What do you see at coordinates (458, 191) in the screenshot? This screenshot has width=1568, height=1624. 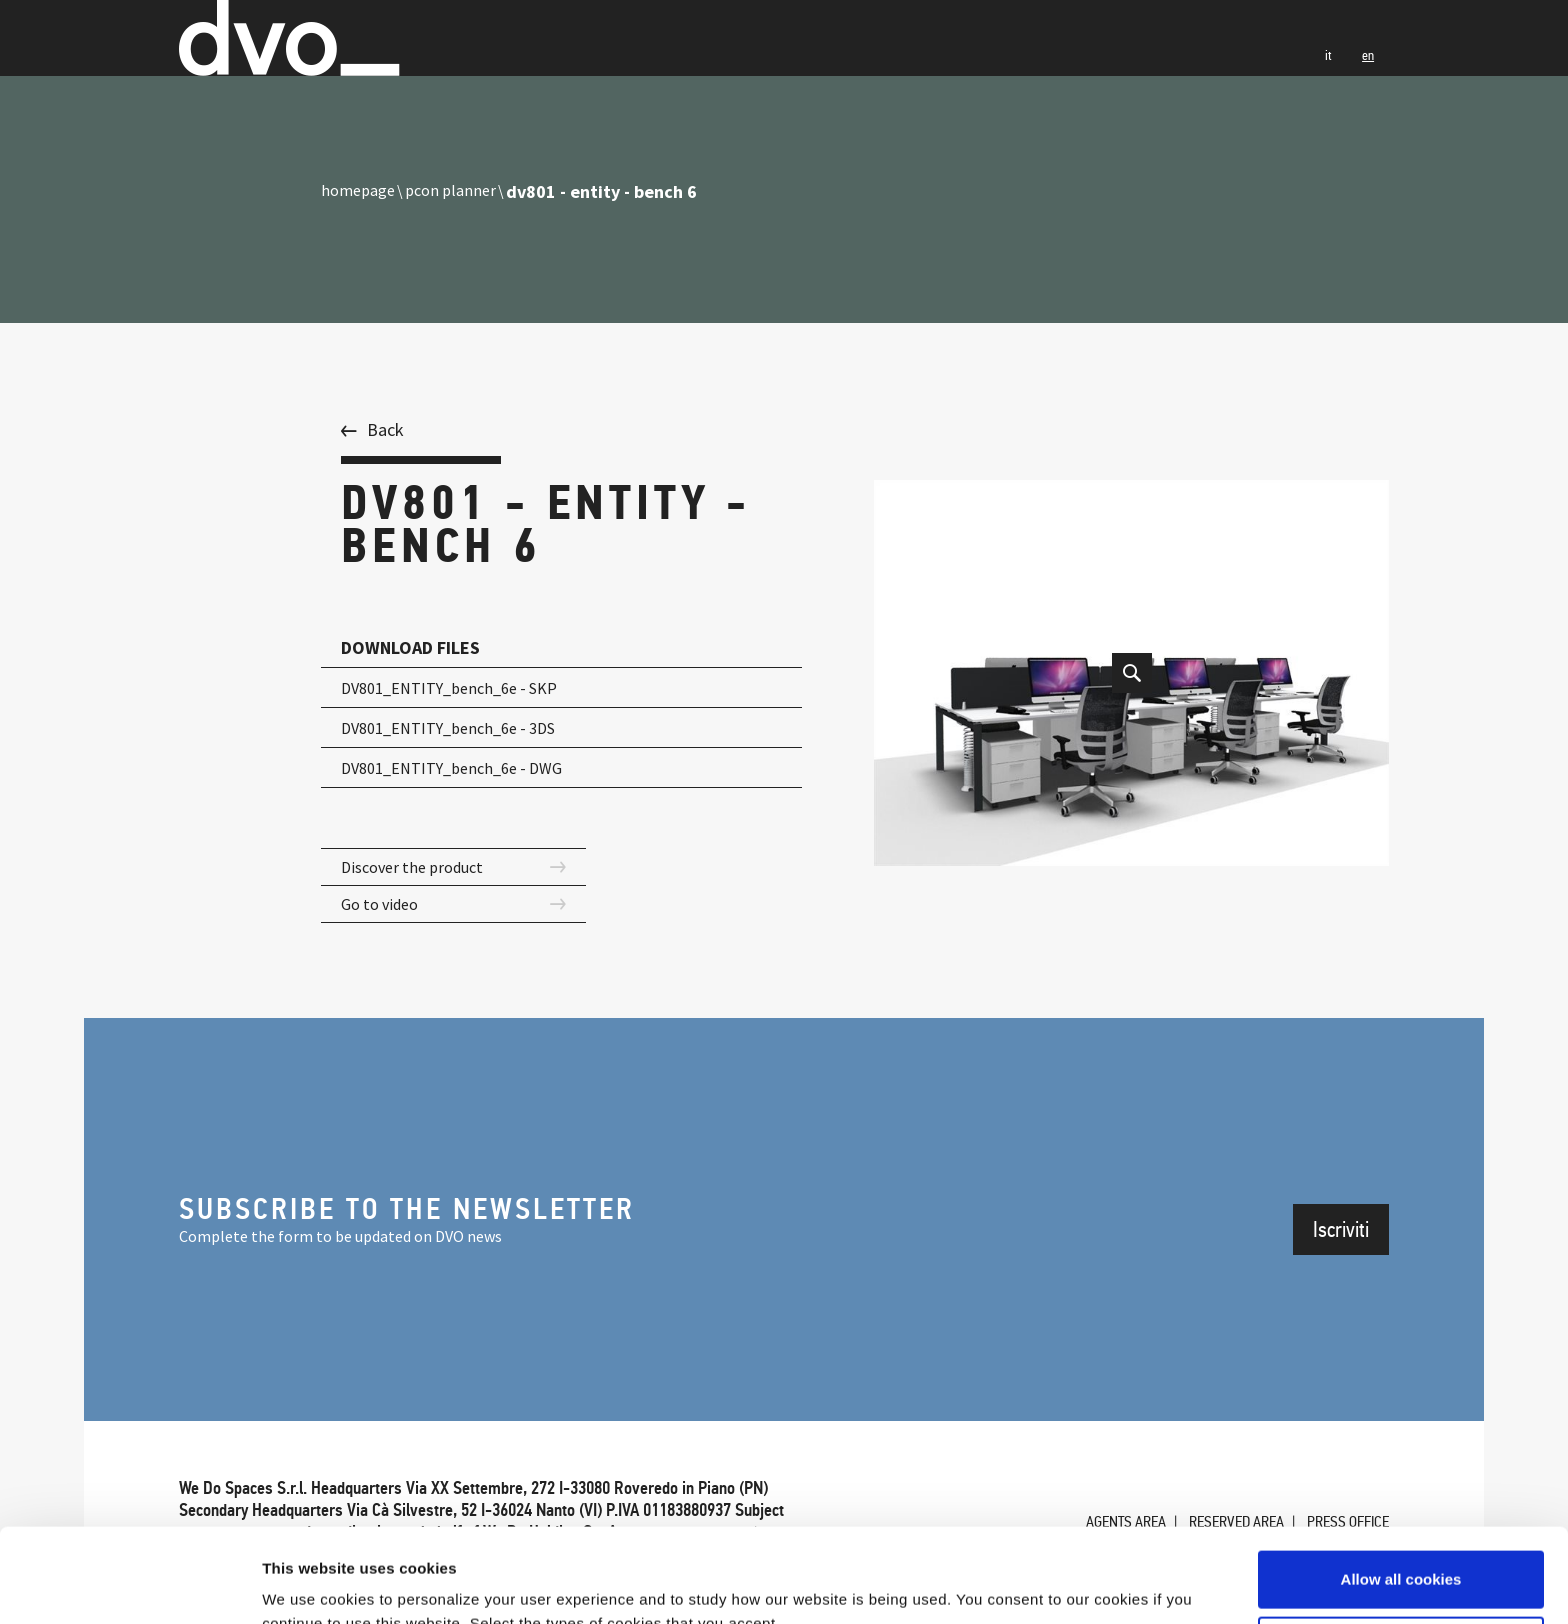 I see `pcon planner` at bounding box center [458, 191].